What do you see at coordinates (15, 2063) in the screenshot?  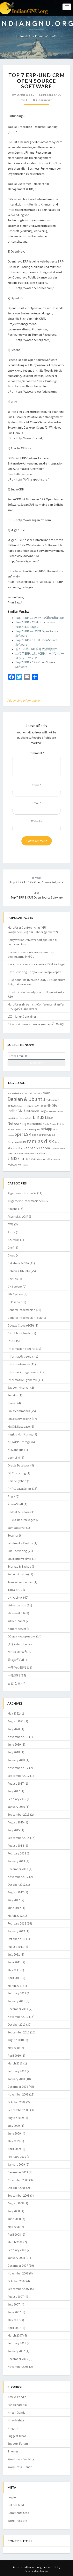 I see `March 2010` at bounding box center [15, 2063].